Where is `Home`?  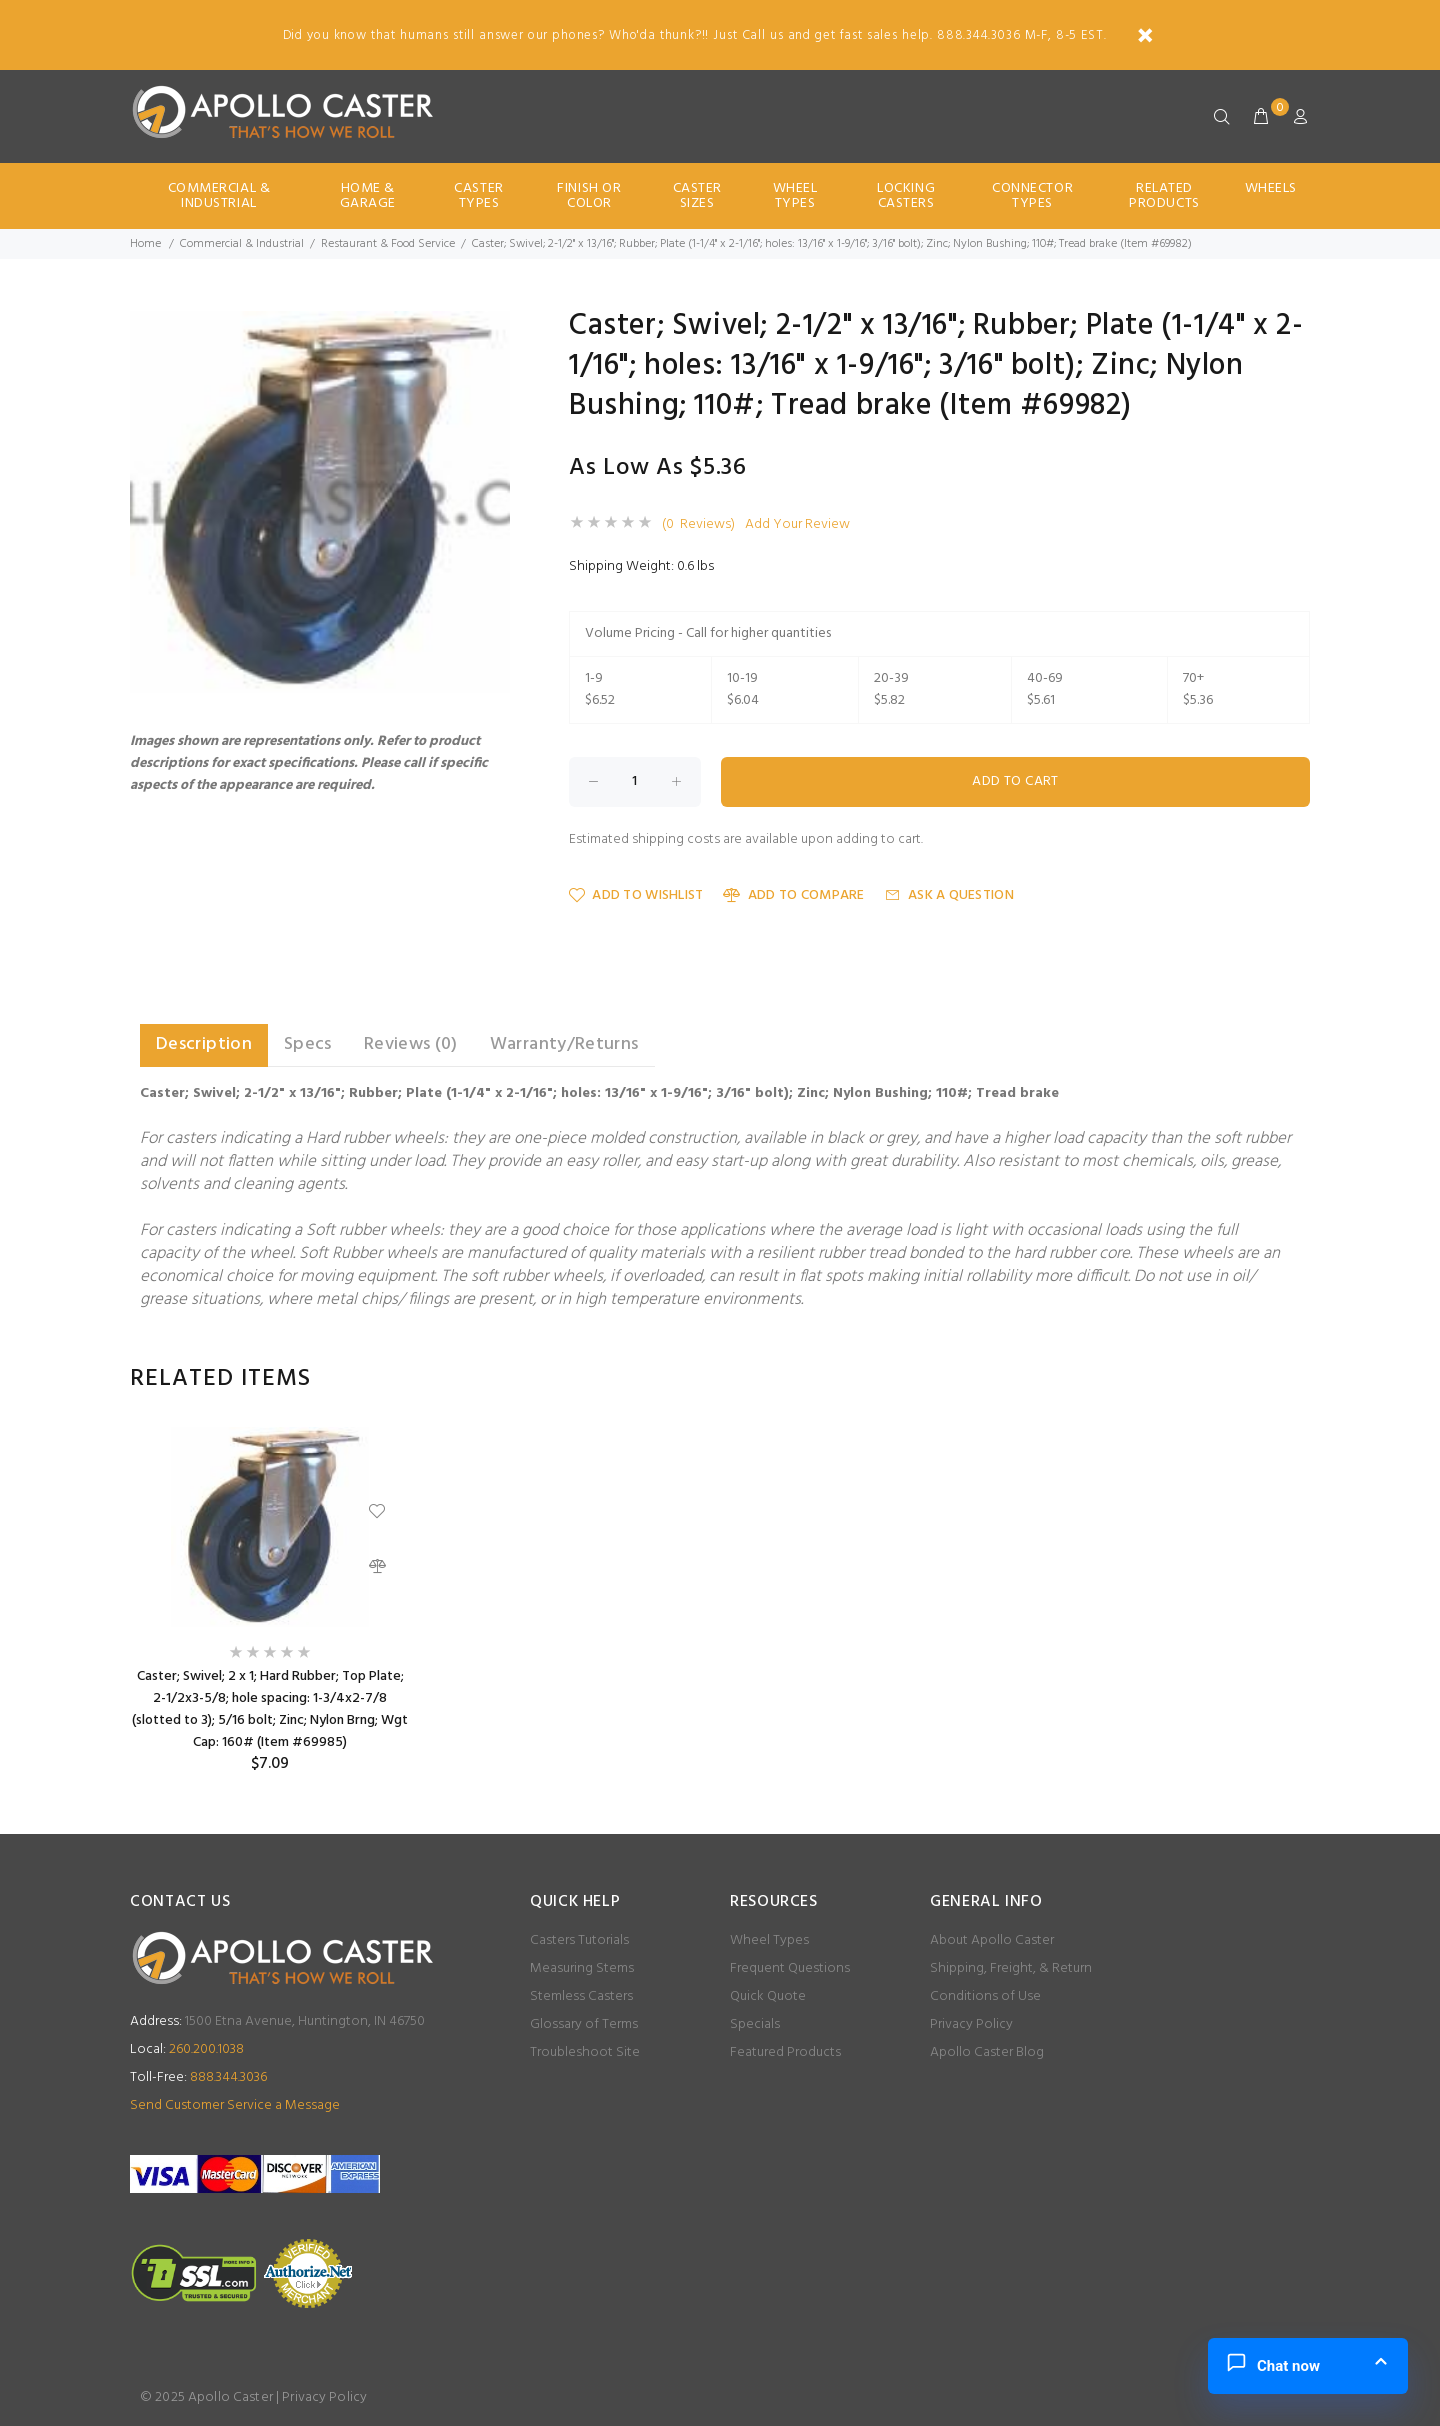
Home is located at coordinates (145, 244).